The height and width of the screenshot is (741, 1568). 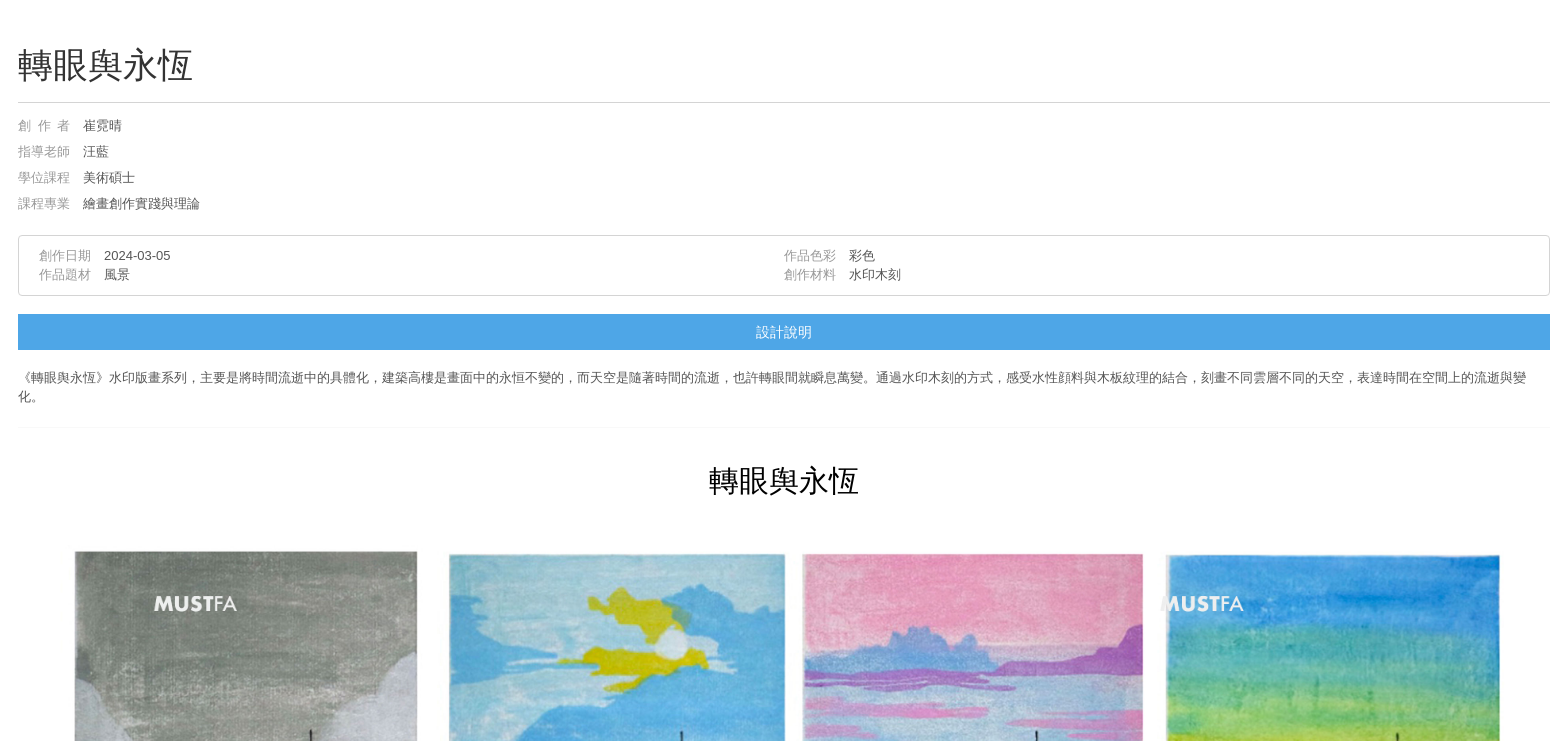 I want to click on 創作日期, so click(x=65, y=255).